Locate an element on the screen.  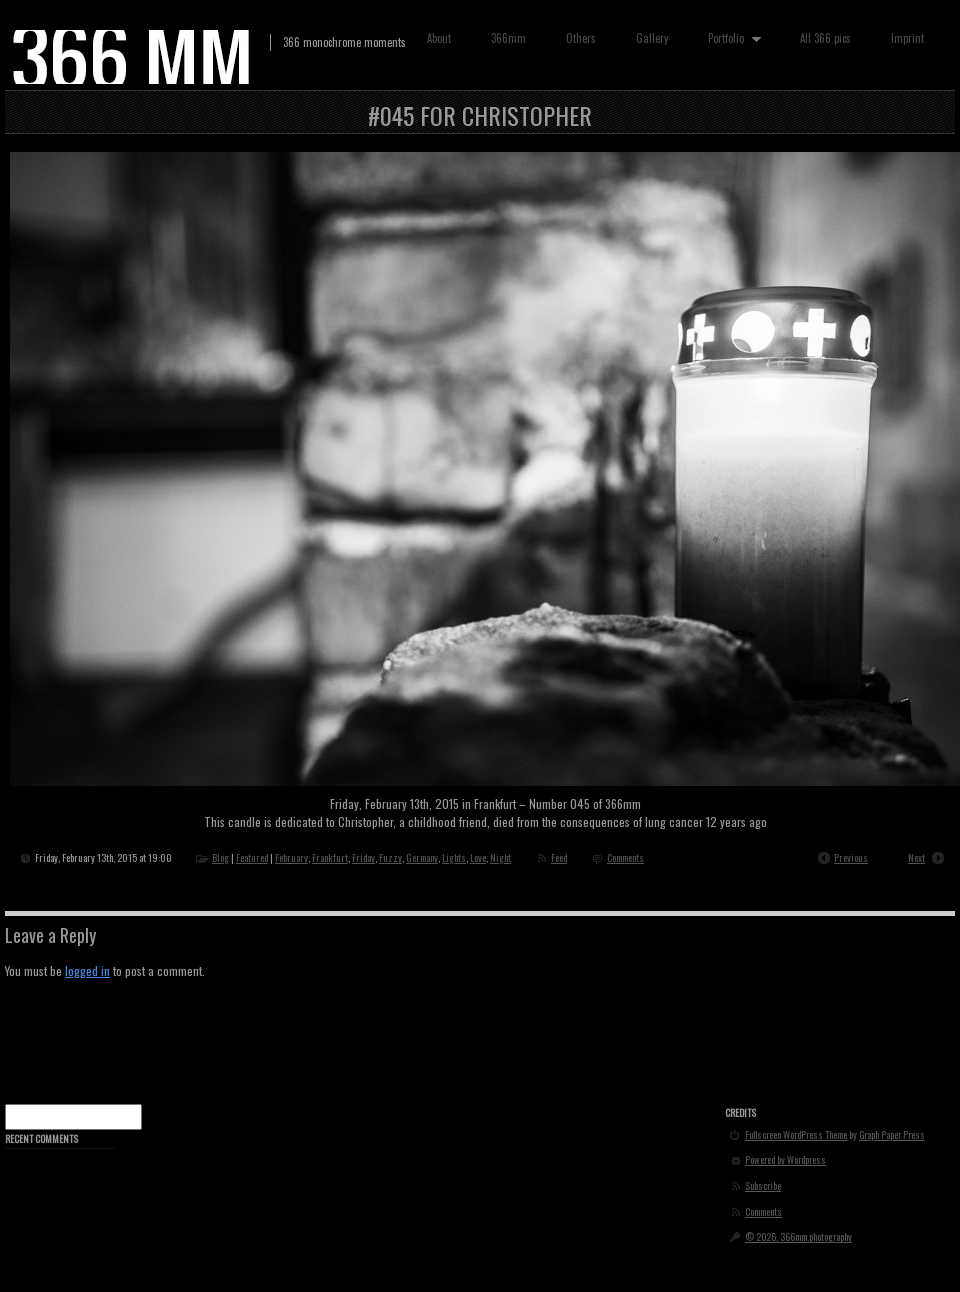
Next is located at coordinates (916, 857).